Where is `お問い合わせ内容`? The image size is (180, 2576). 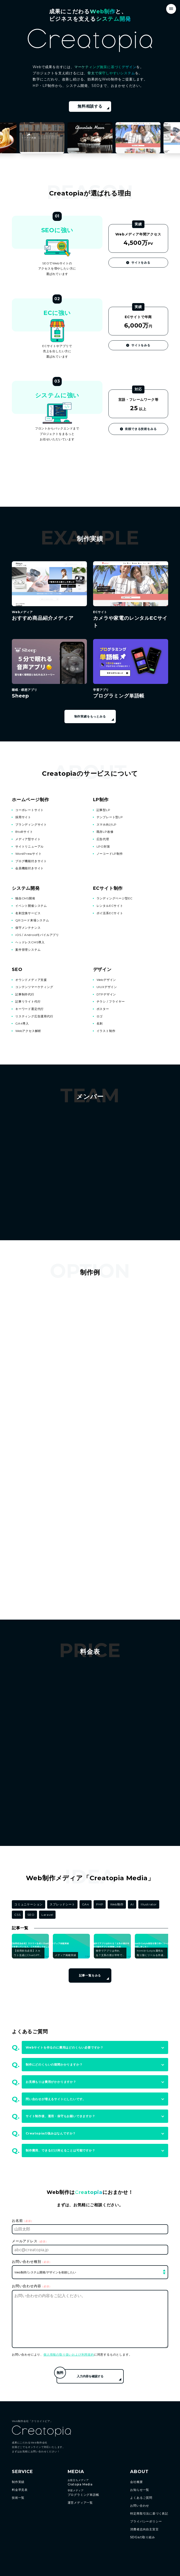
お問い合わせ内容 is located at coordinates (32, 2286).